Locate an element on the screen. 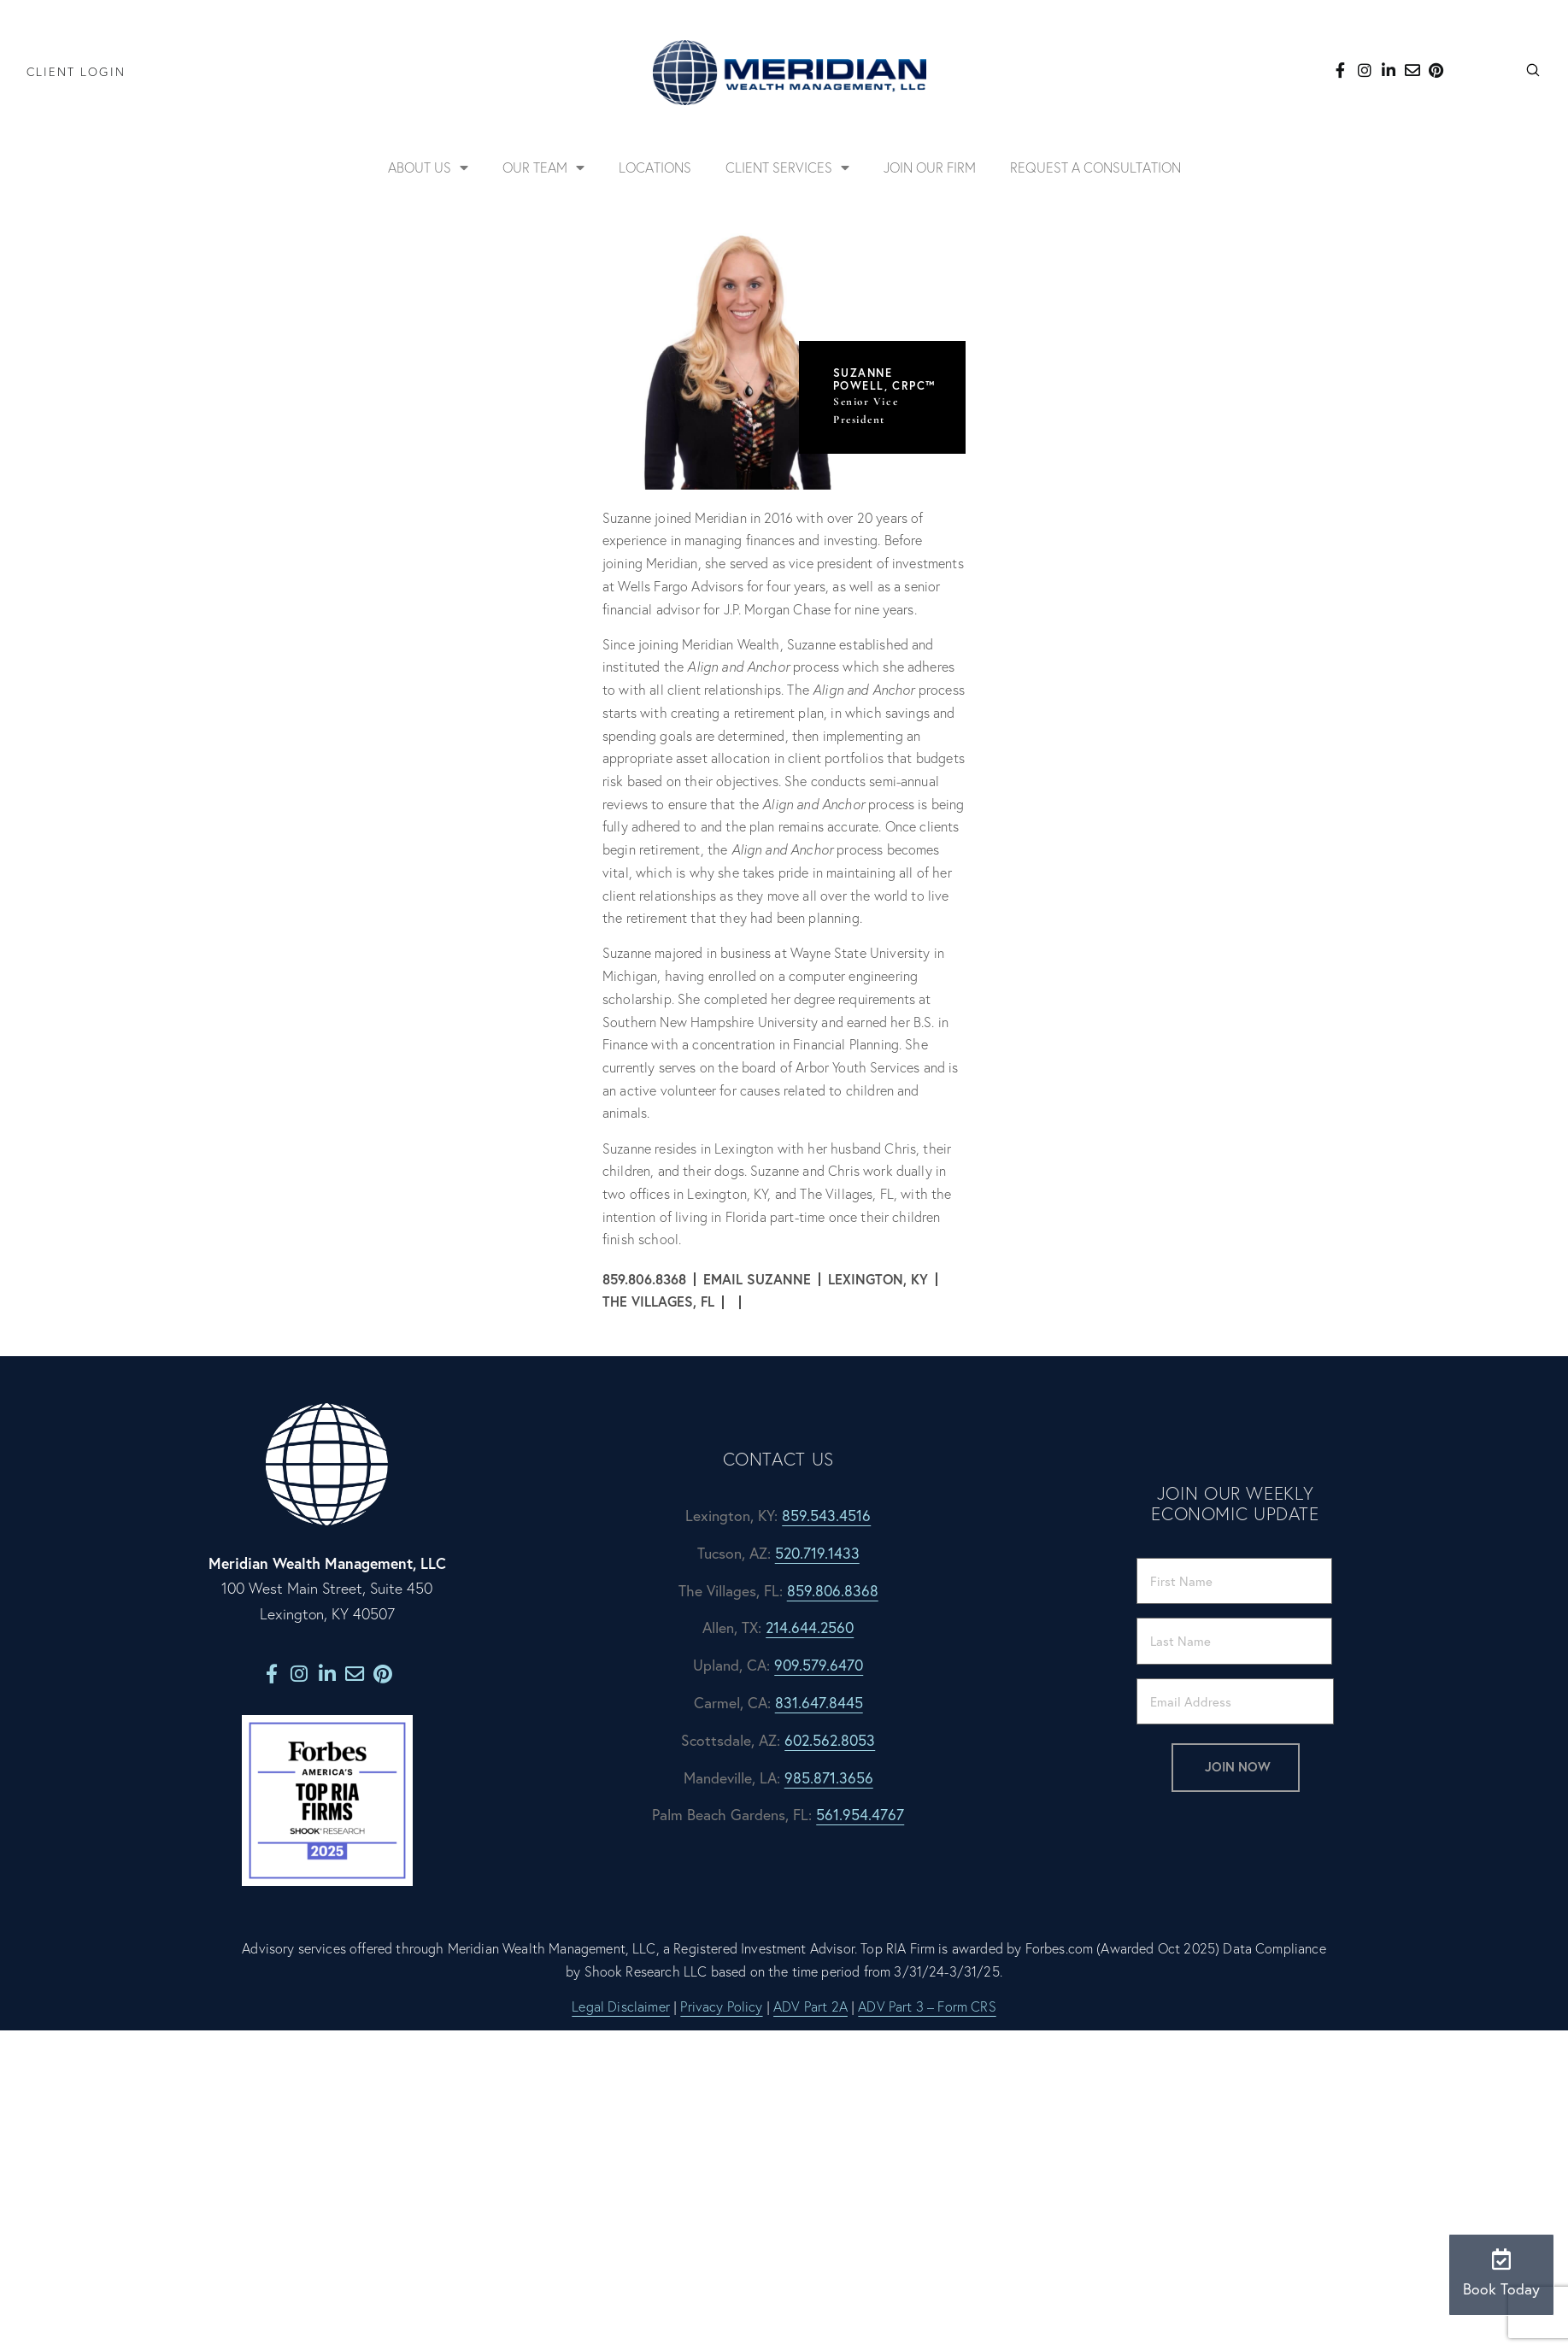 The image size is (1568, 2350). ADV Part 2A is located at coordinates (810, 2006).